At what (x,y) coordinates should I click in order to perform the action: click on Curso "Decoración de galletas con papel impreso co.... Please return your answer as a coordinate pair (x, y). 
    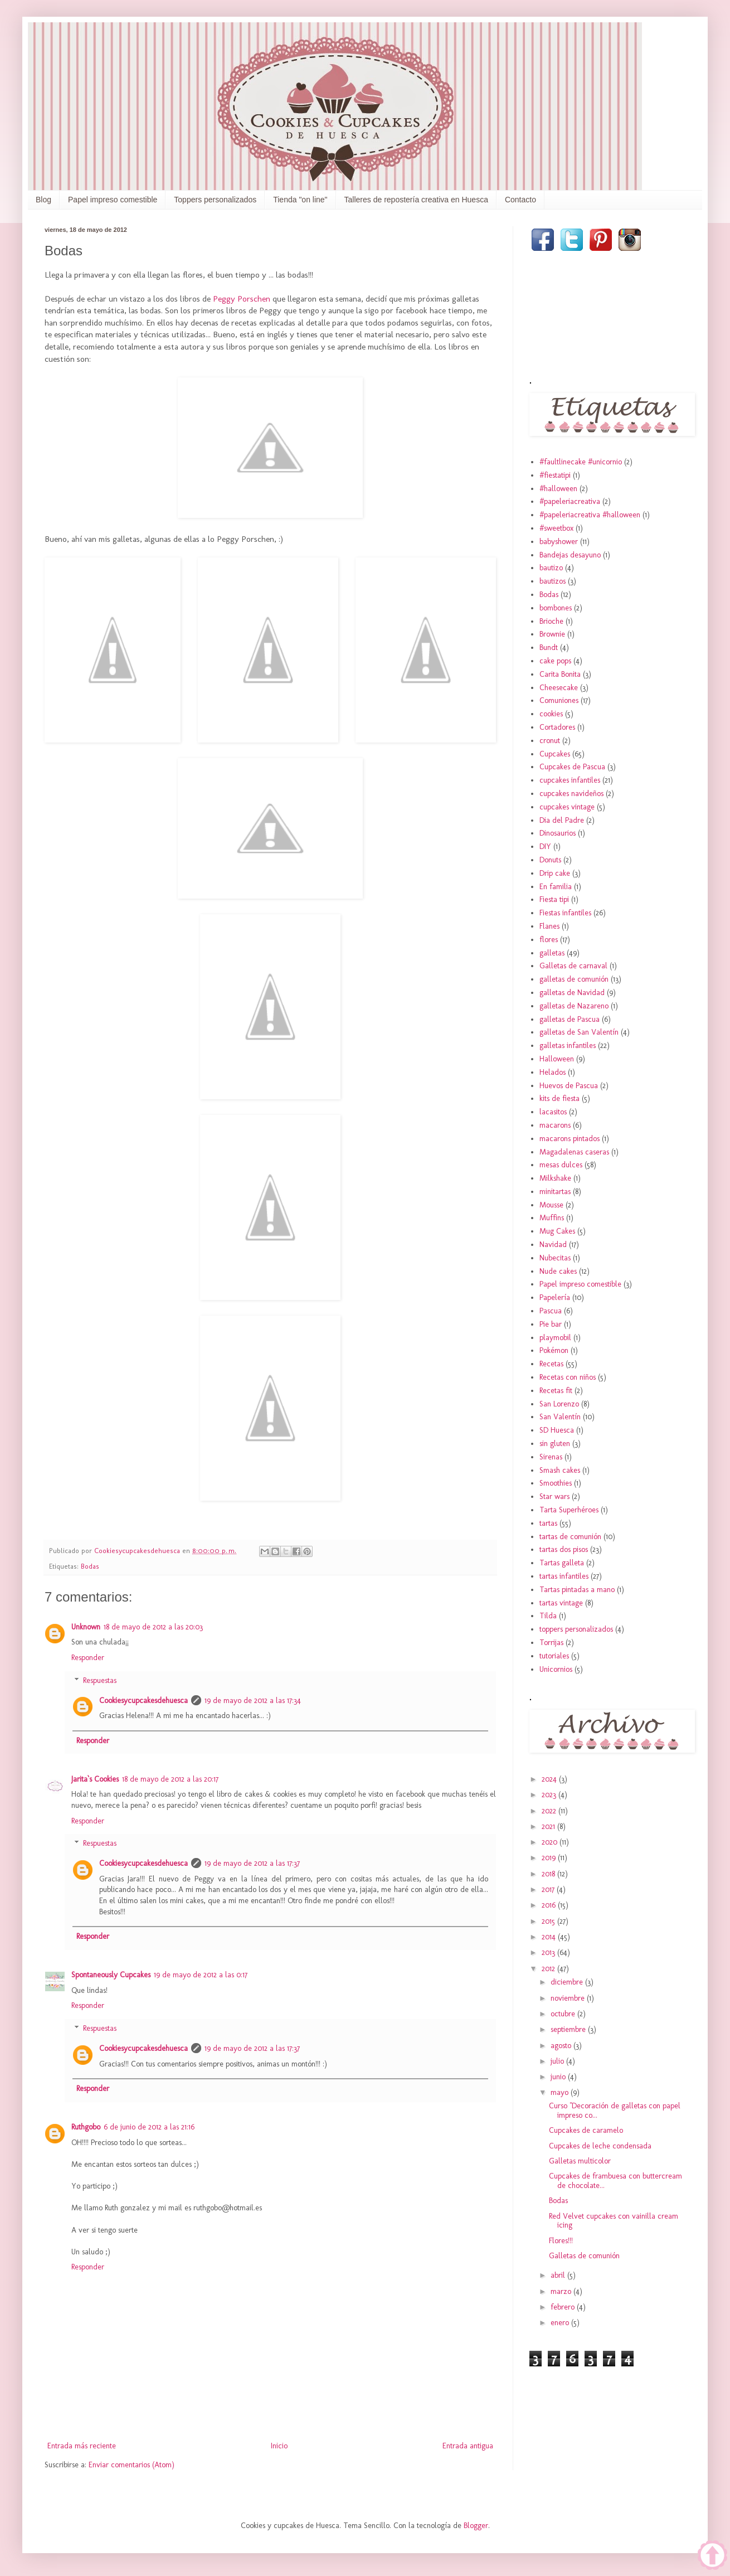
    Looking at the image, I should click on (614, 2110).